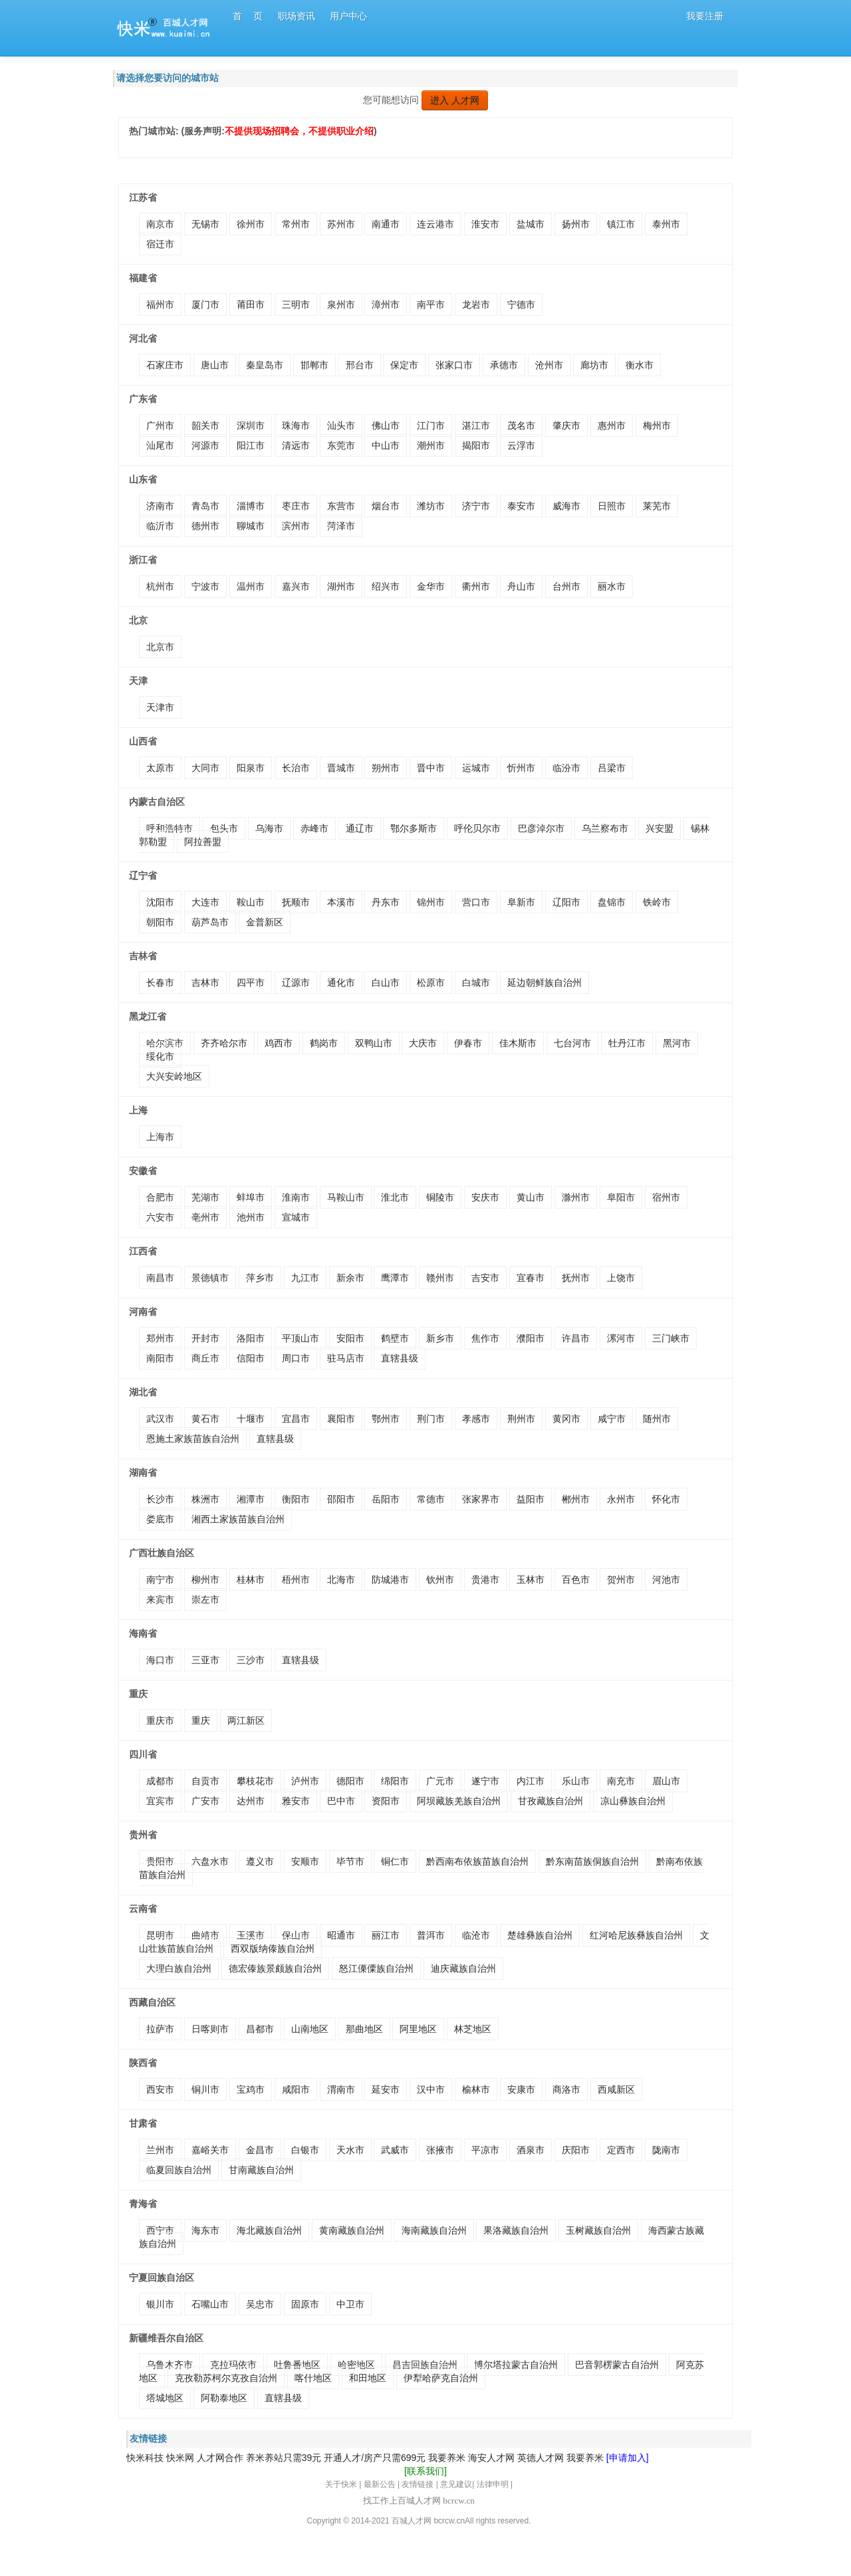 The image size is (851, 2576). Describe the element at coordinates (657, 902) in the screenshot. I see `铁岭市` at that location.